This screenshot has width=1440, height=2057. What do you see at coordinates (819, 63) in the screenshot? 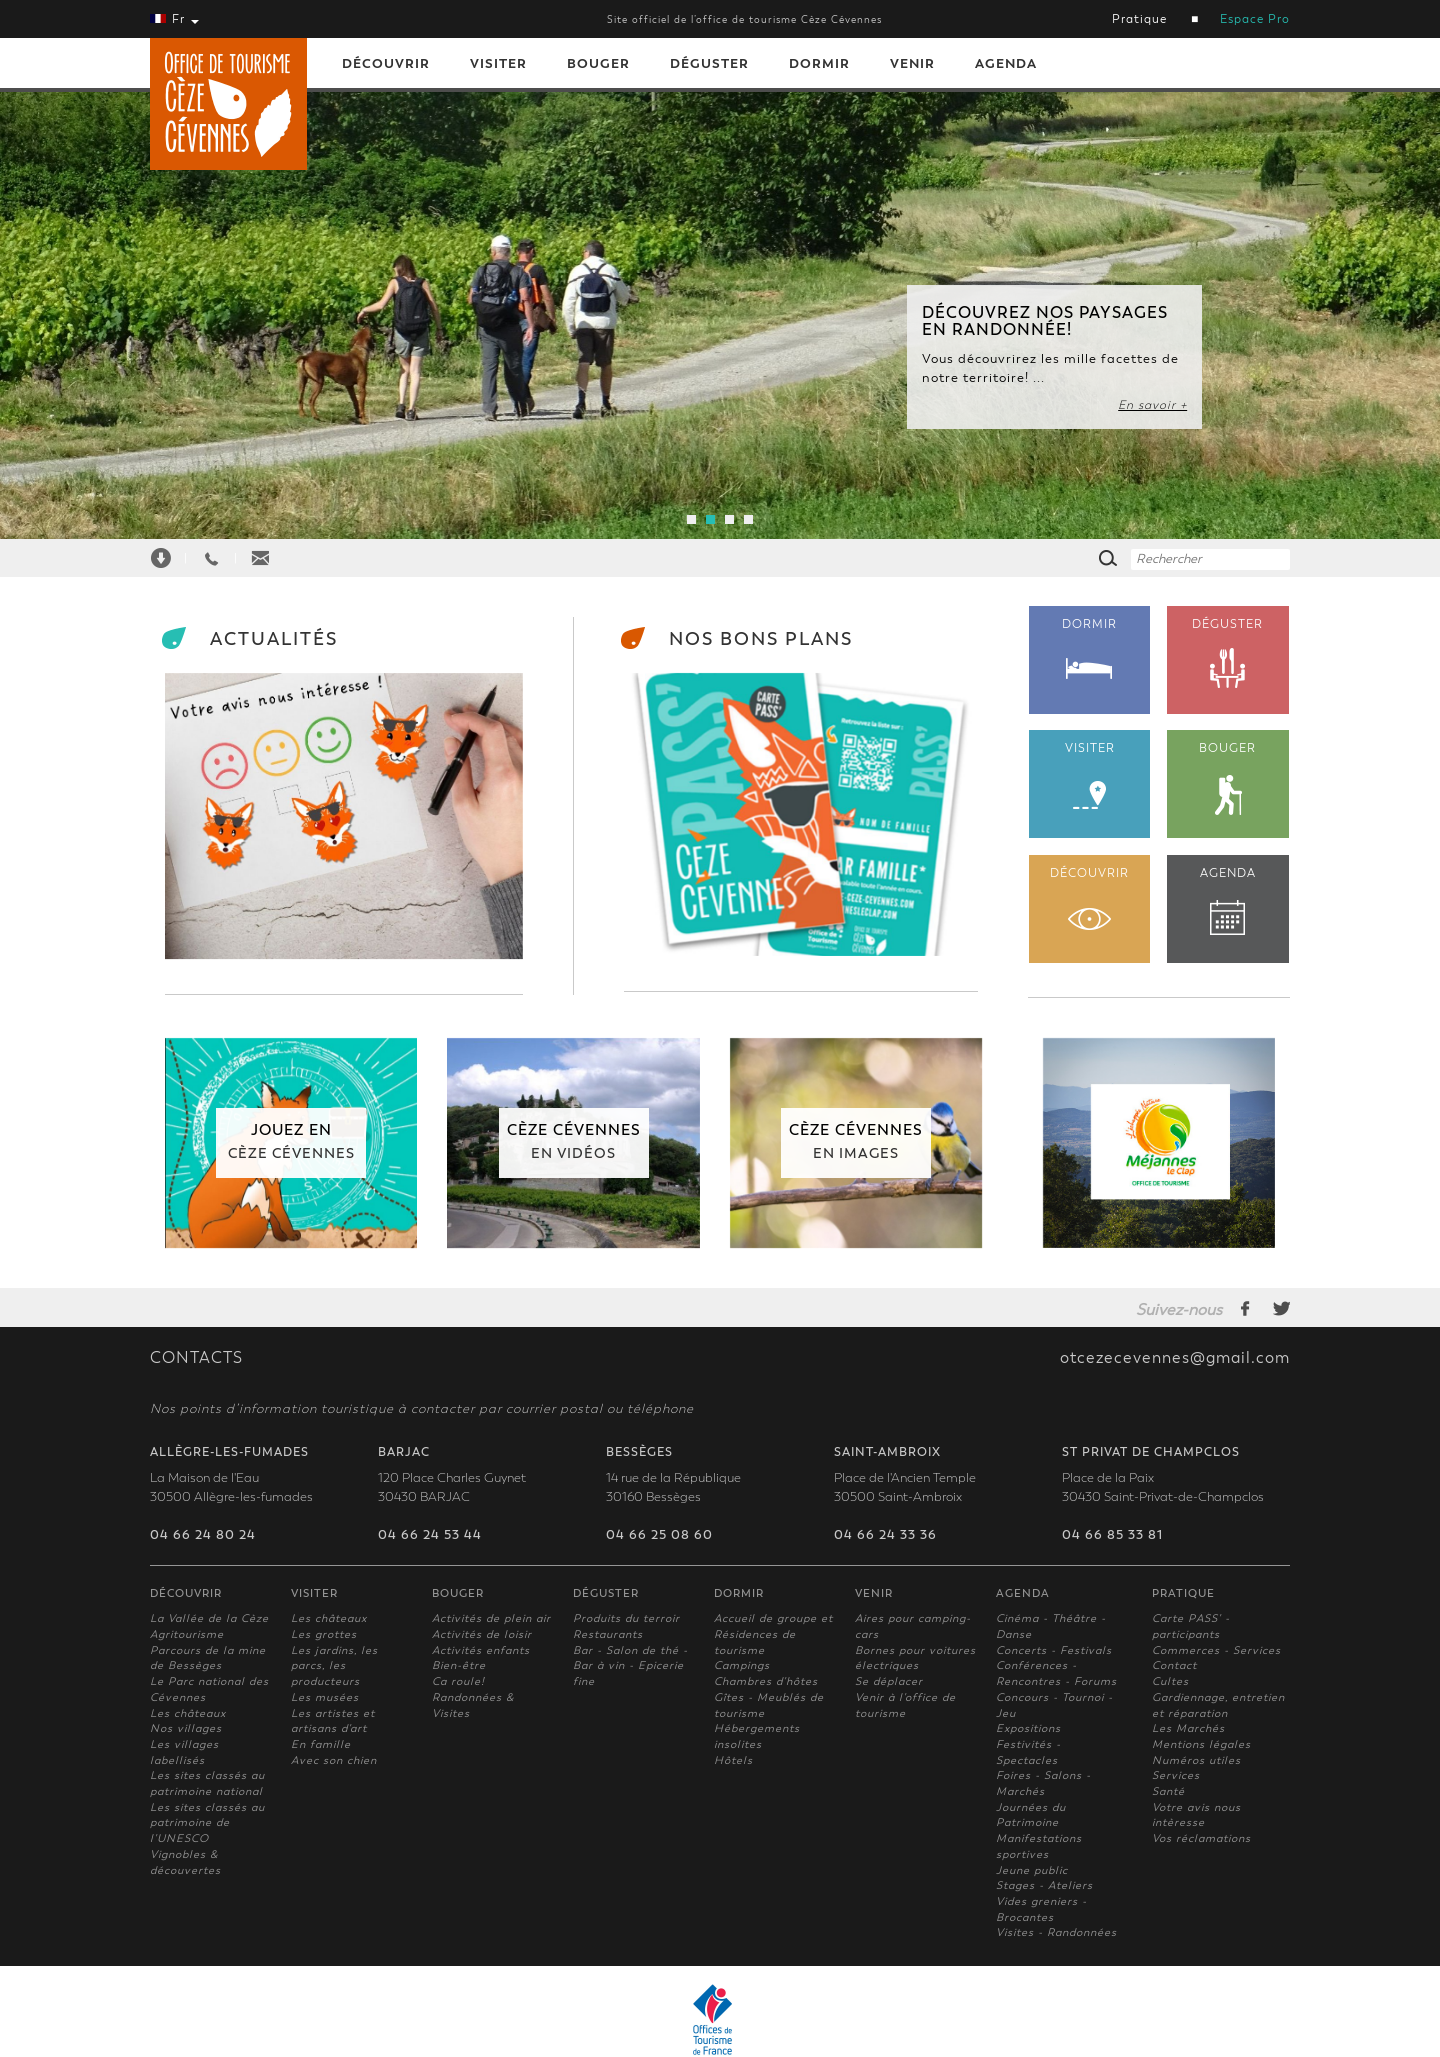
I see `Dormir` at bounding box center [819, 63].